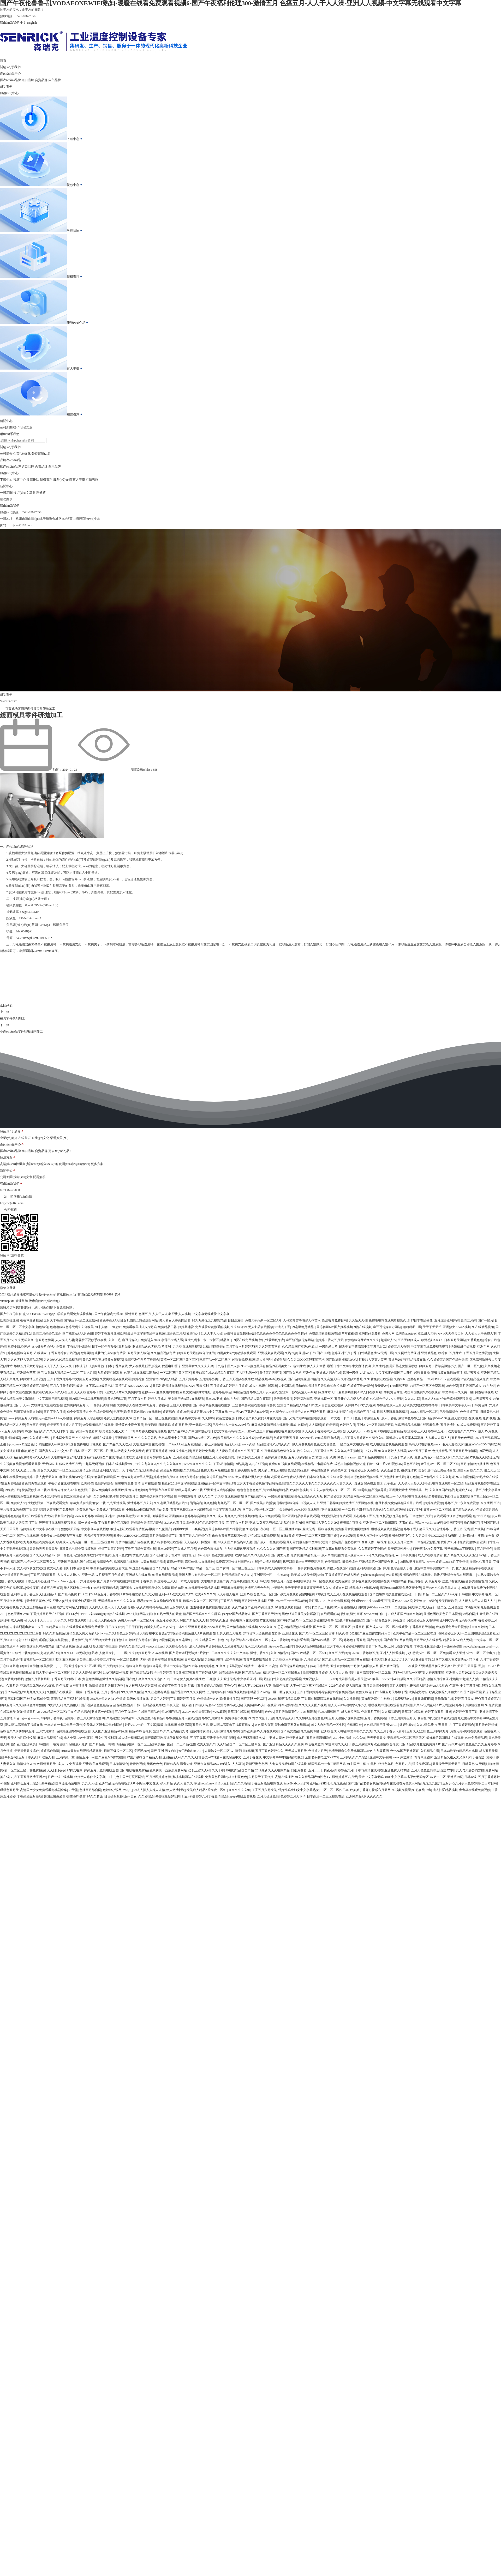 The height and width of the screenshot is (2576, 501). I want to click on 男女久久久国产一区二区三区, so click(57, 1470).